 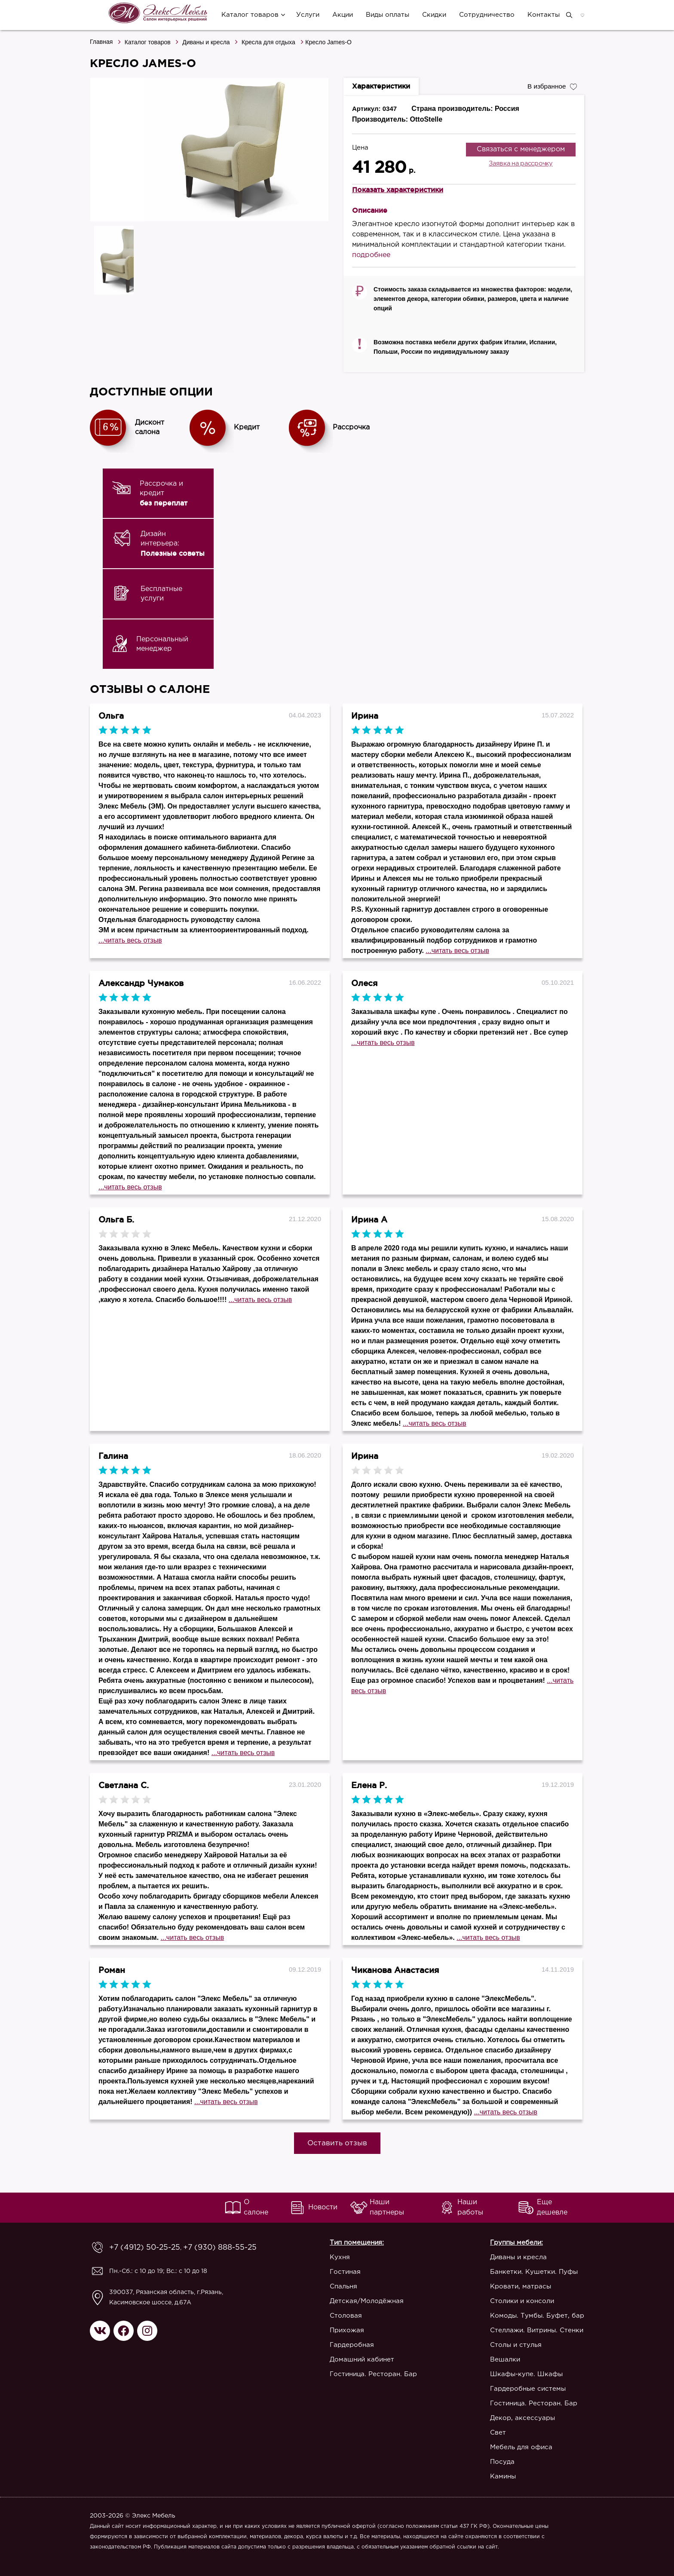 What do you see at coordinates (353, 2301) in the screenshot?
I see `Детская/Молодёжная` at bounding box center [353, 2301].